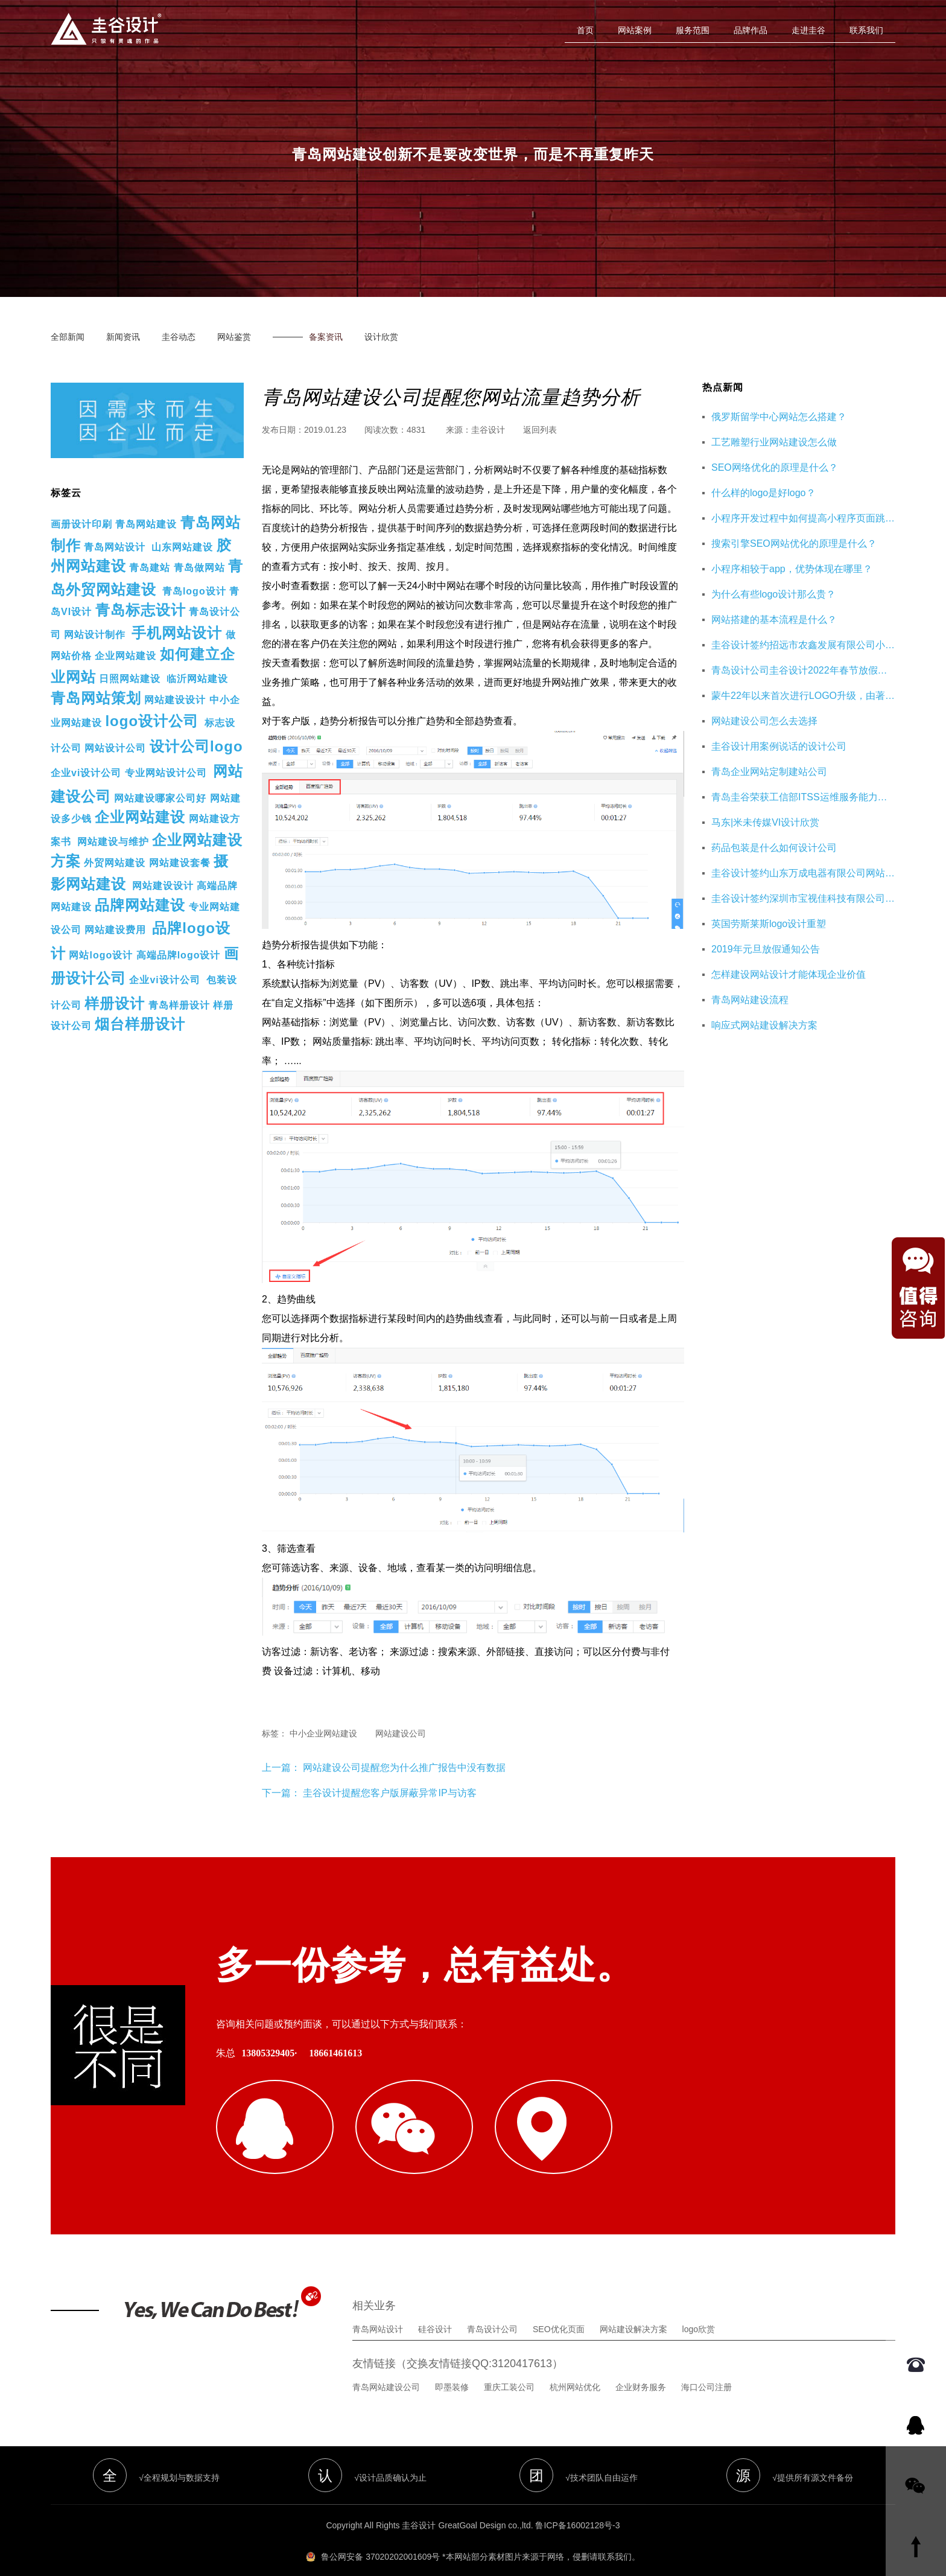  Describe the element at coordinates (114, 547) in the screenshot. I see `青岛网站设计` at that location.